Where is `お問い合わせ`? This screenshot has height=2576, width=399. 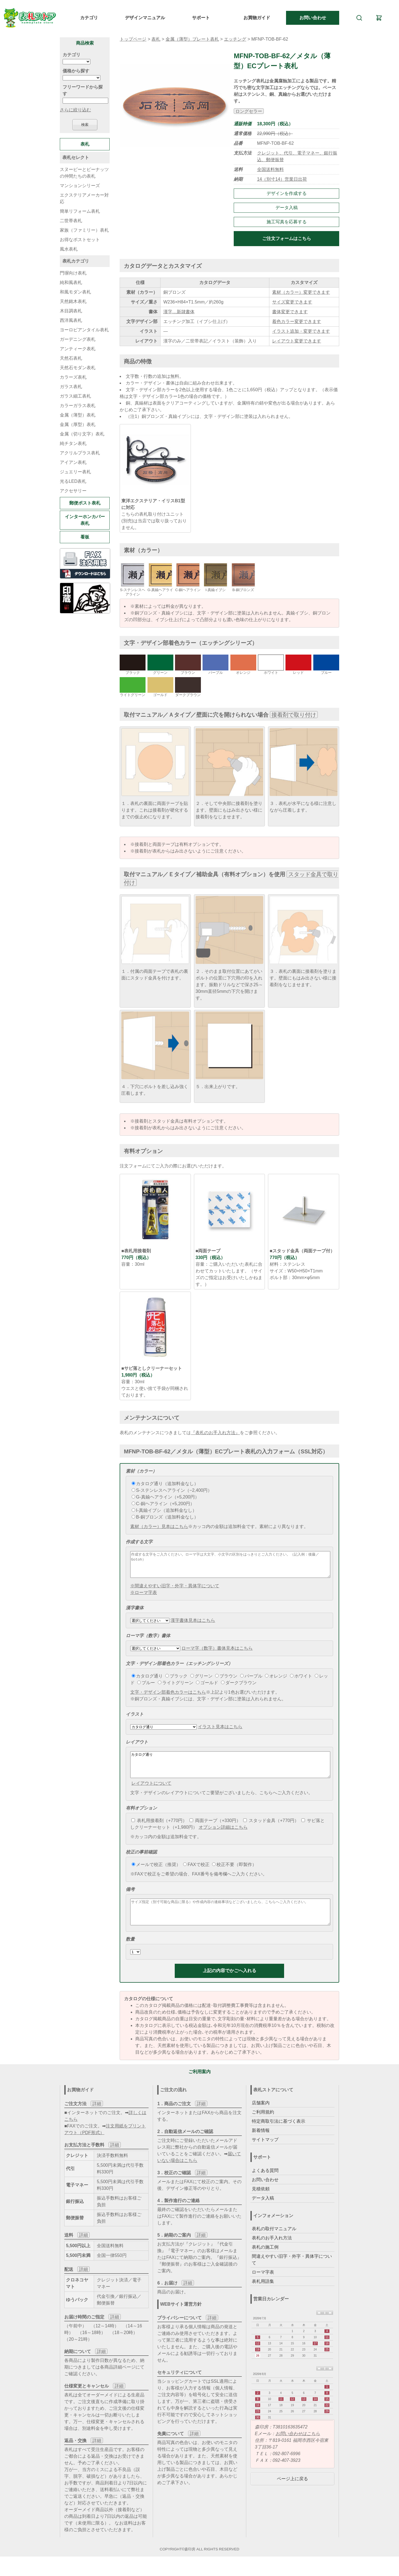 お問い合わせ is located at coordinates (312, 17).